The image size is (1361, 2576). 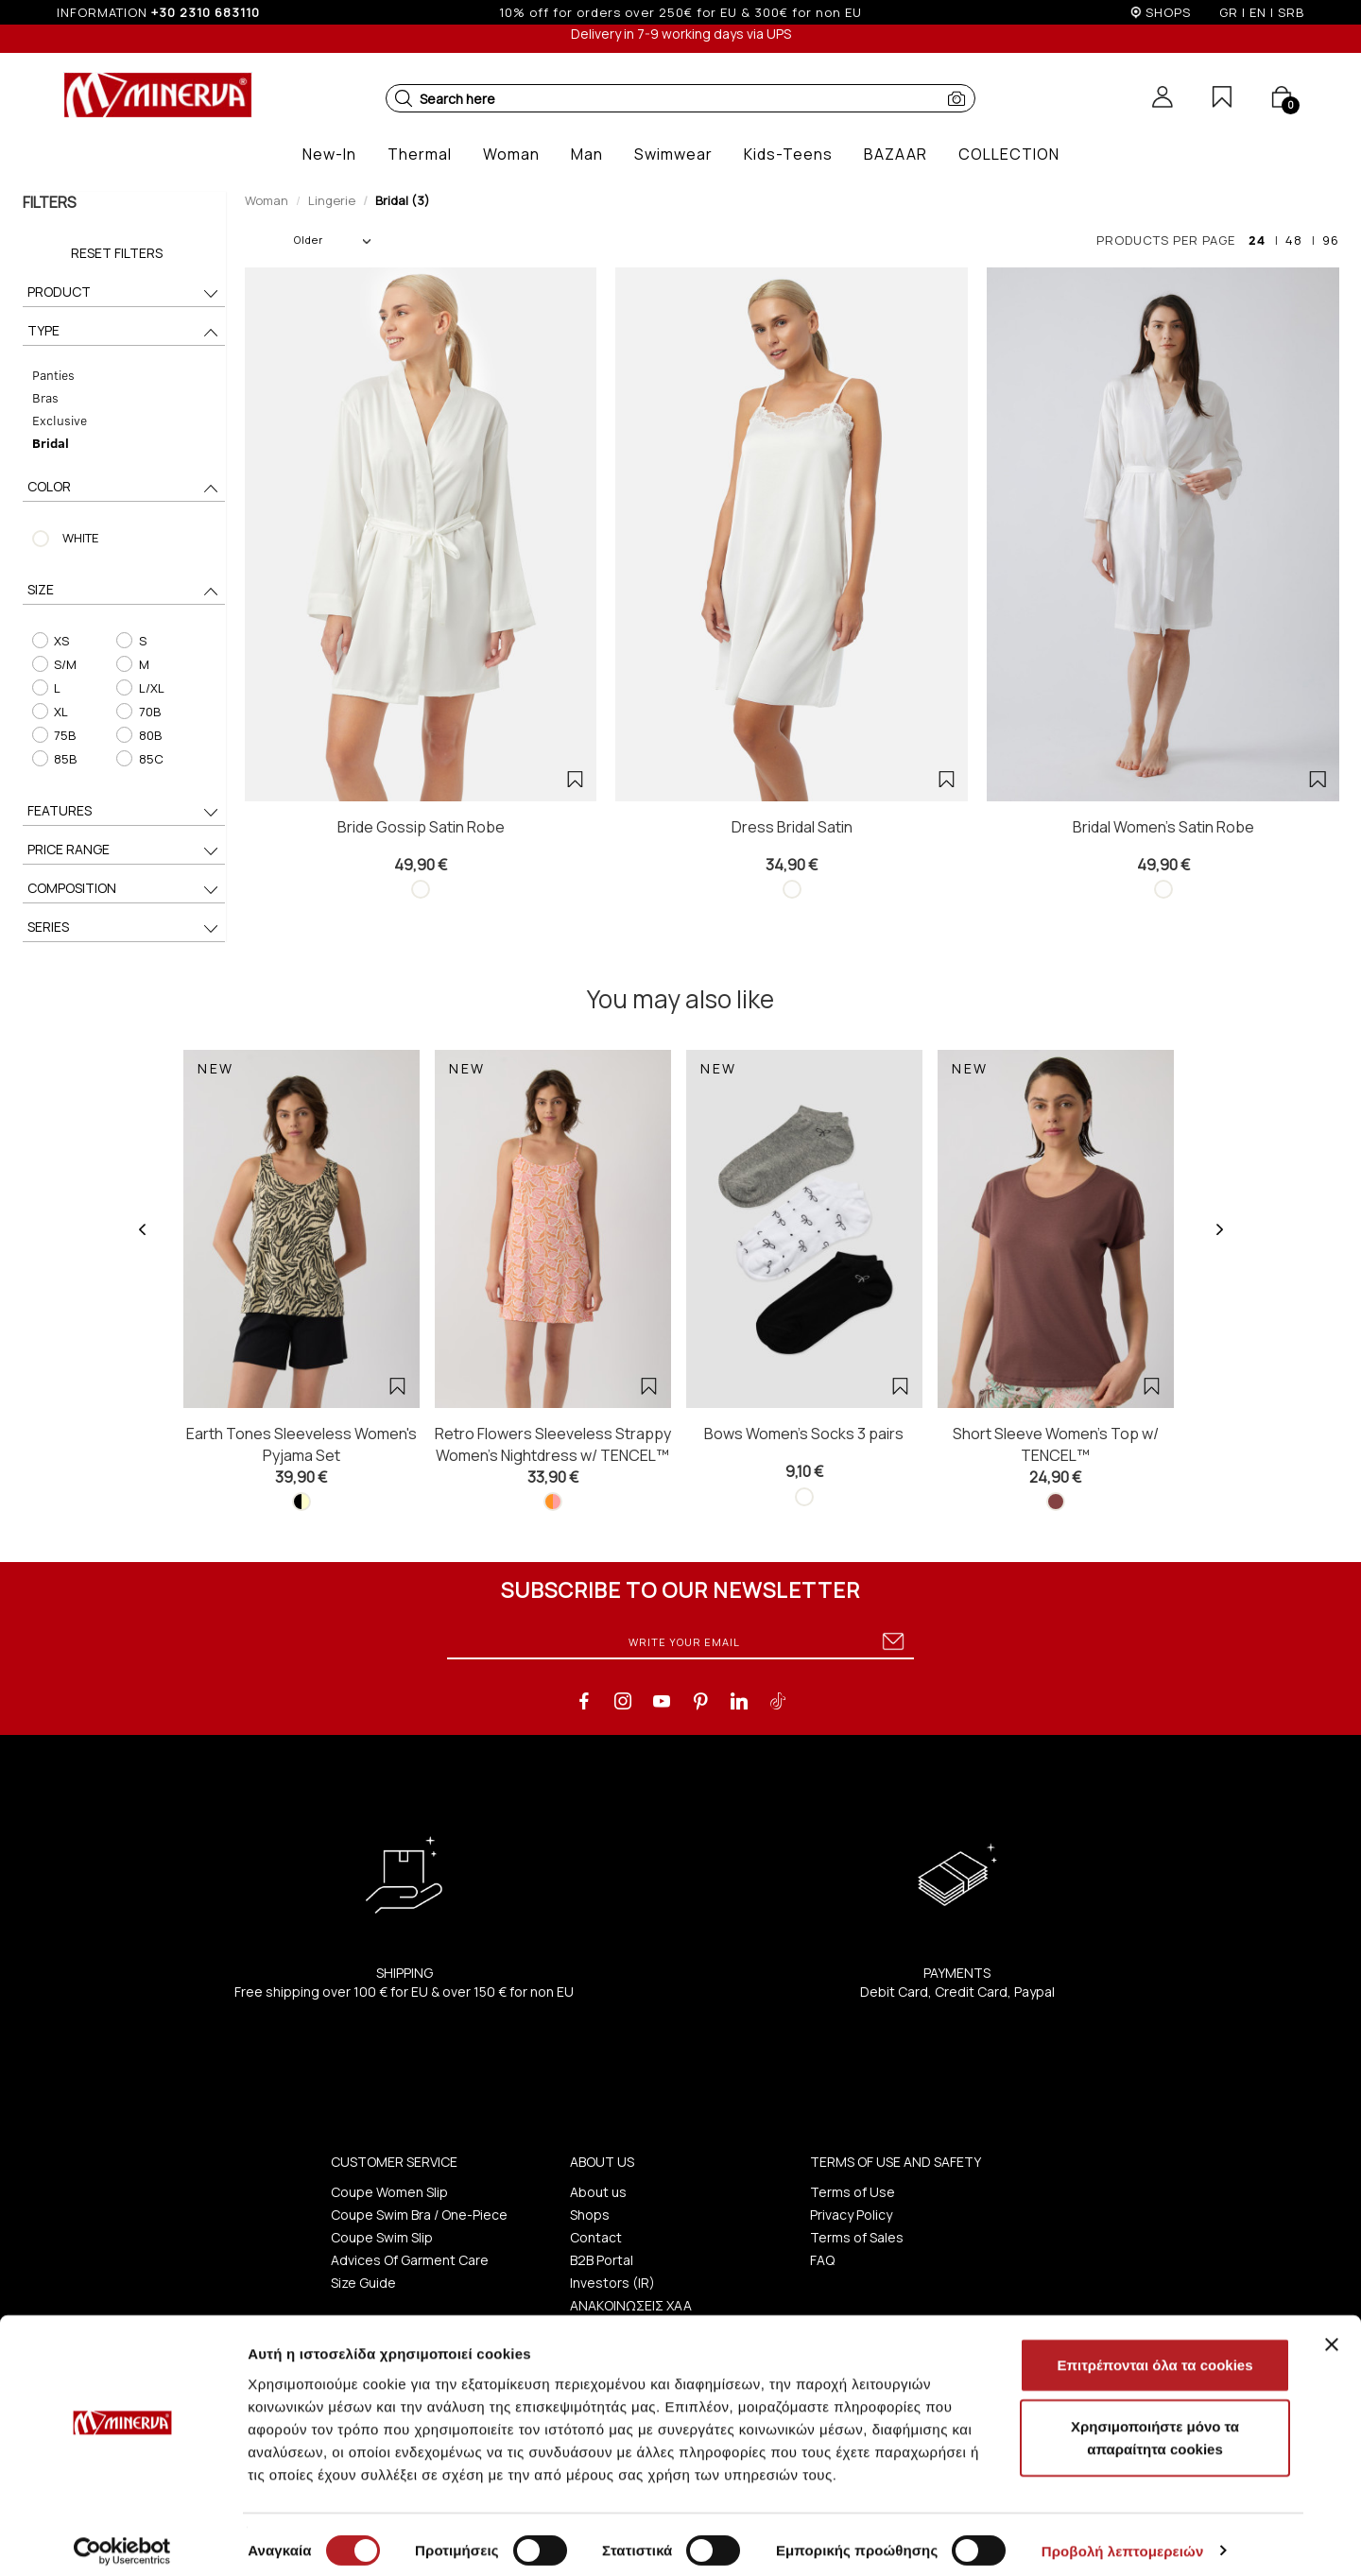 I want to click on Exclusive, so click(x=58, y=420).